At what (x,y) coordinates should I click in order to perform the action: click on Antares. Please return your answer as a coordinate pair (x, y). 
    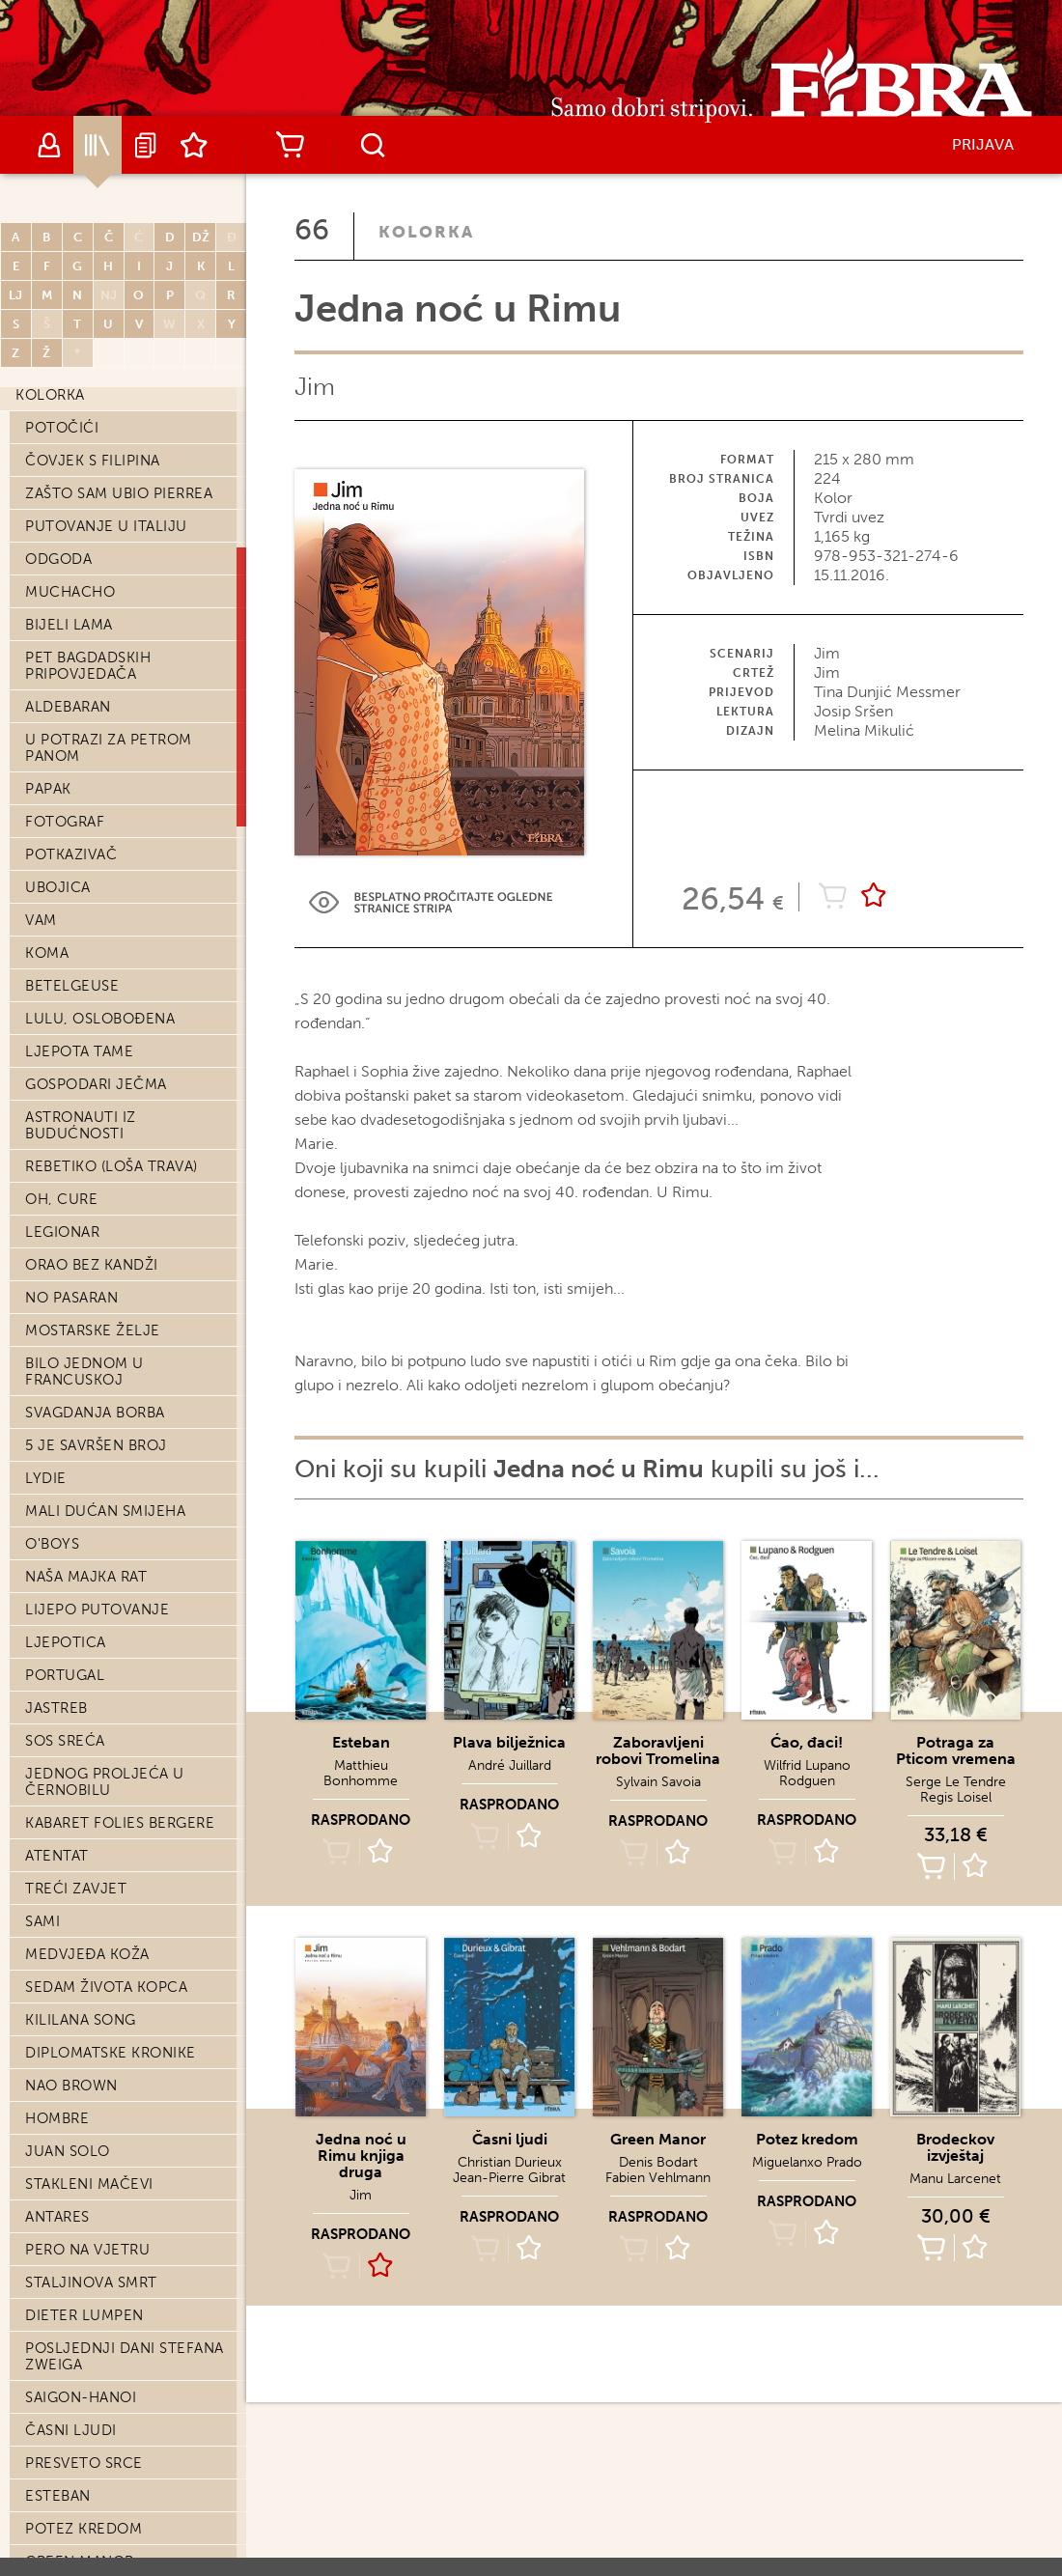
    Looking at the image, I should click on (57, 2217).